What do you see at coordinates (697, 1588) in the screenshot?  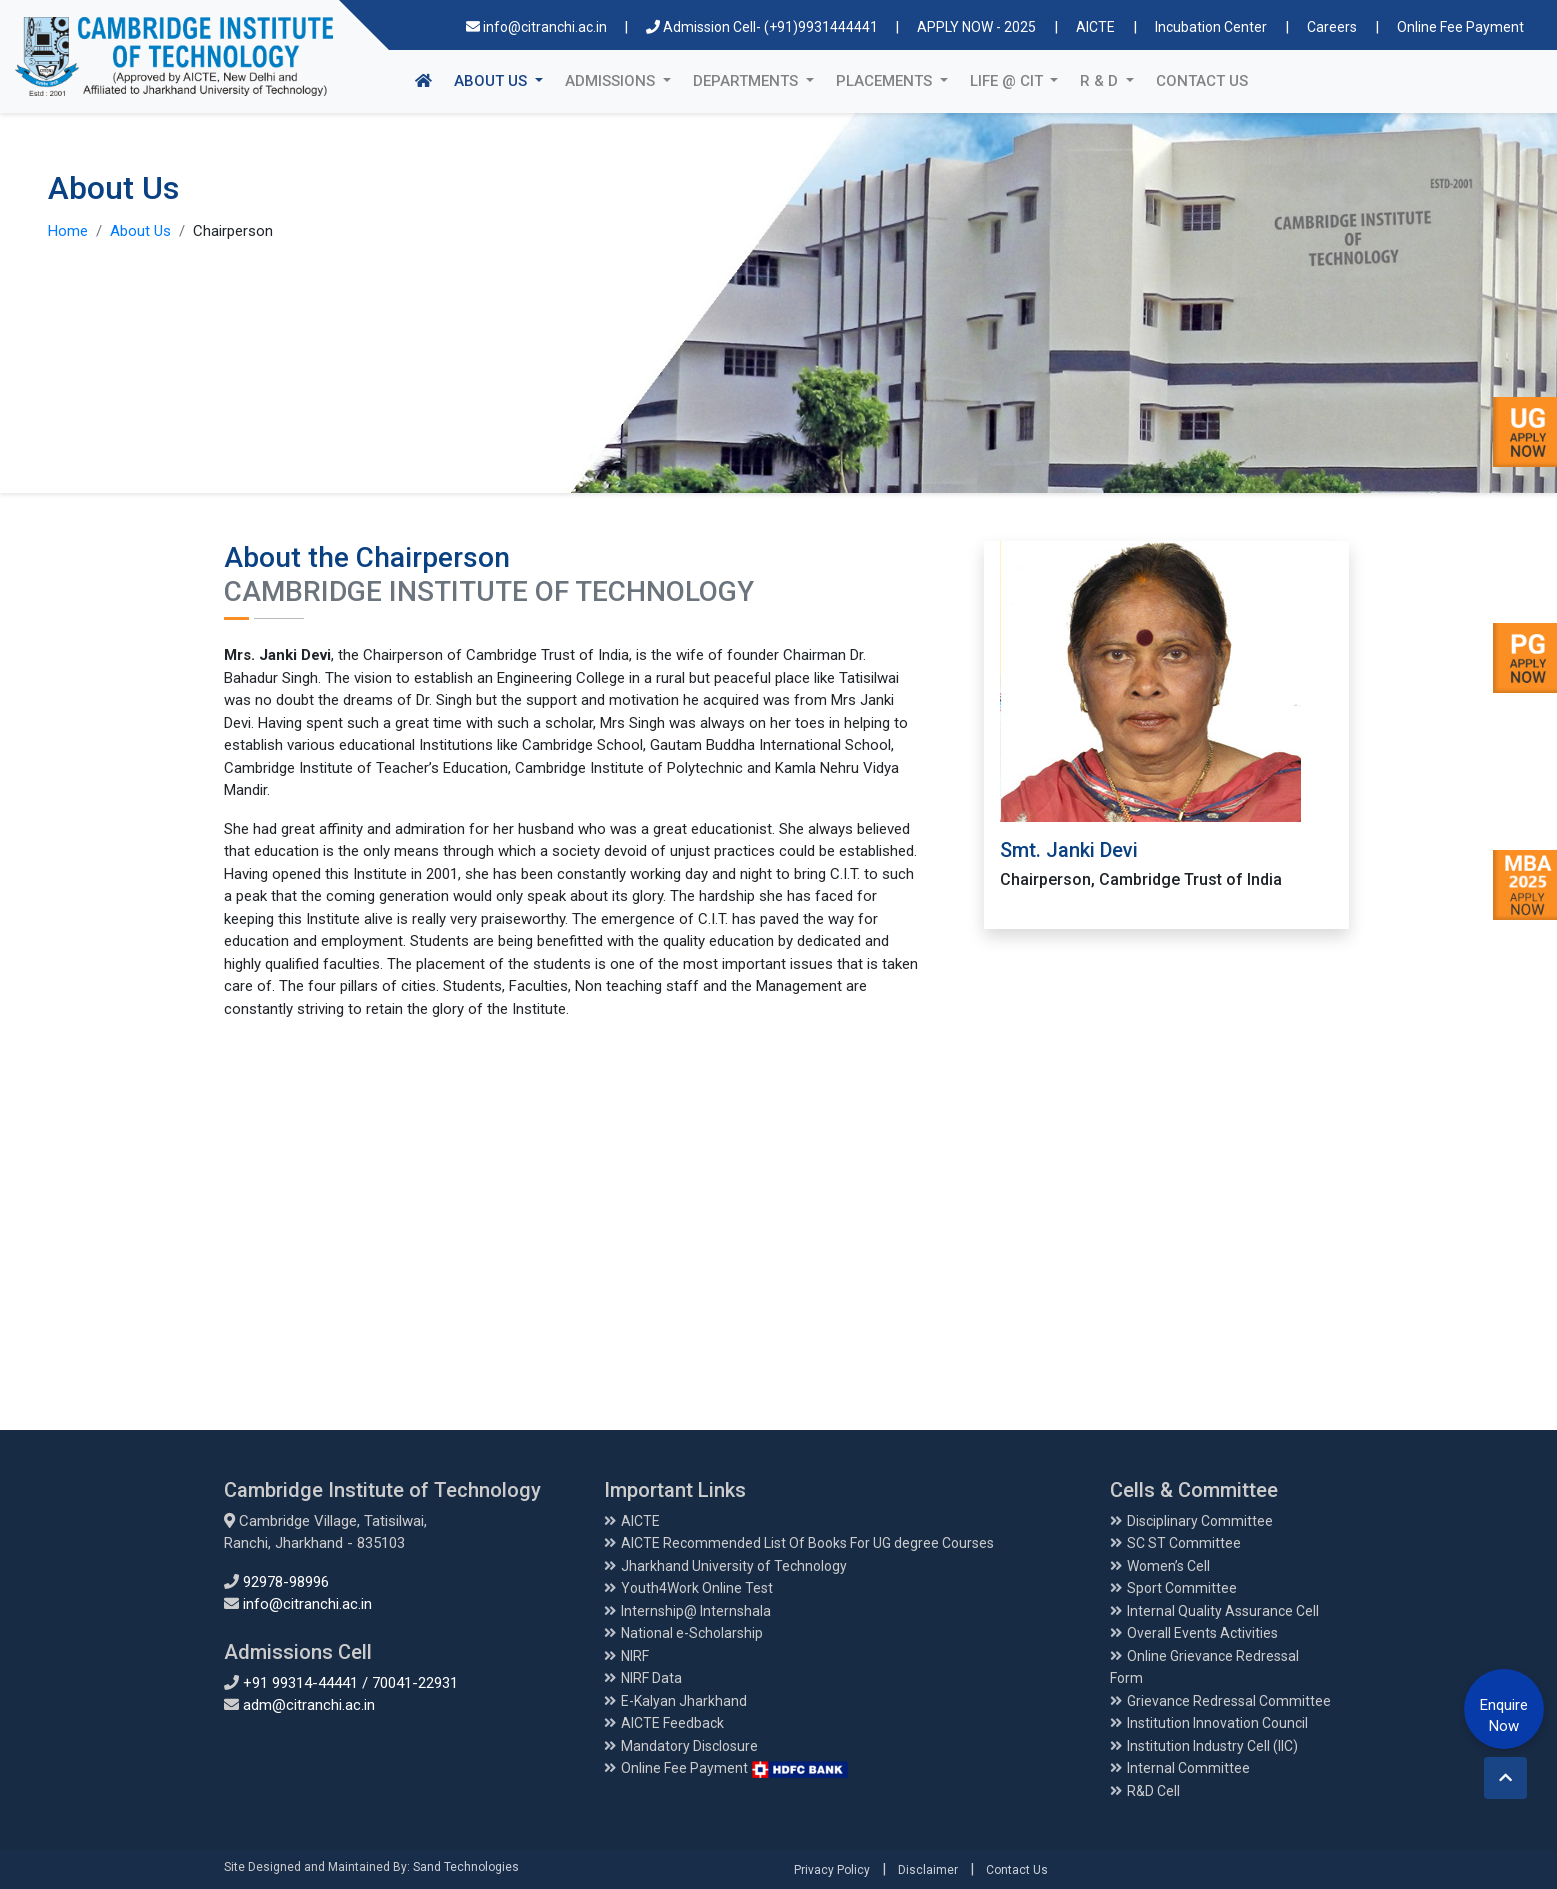 I see `Youth4Work Online Test` at bounding box center [697, 1588].